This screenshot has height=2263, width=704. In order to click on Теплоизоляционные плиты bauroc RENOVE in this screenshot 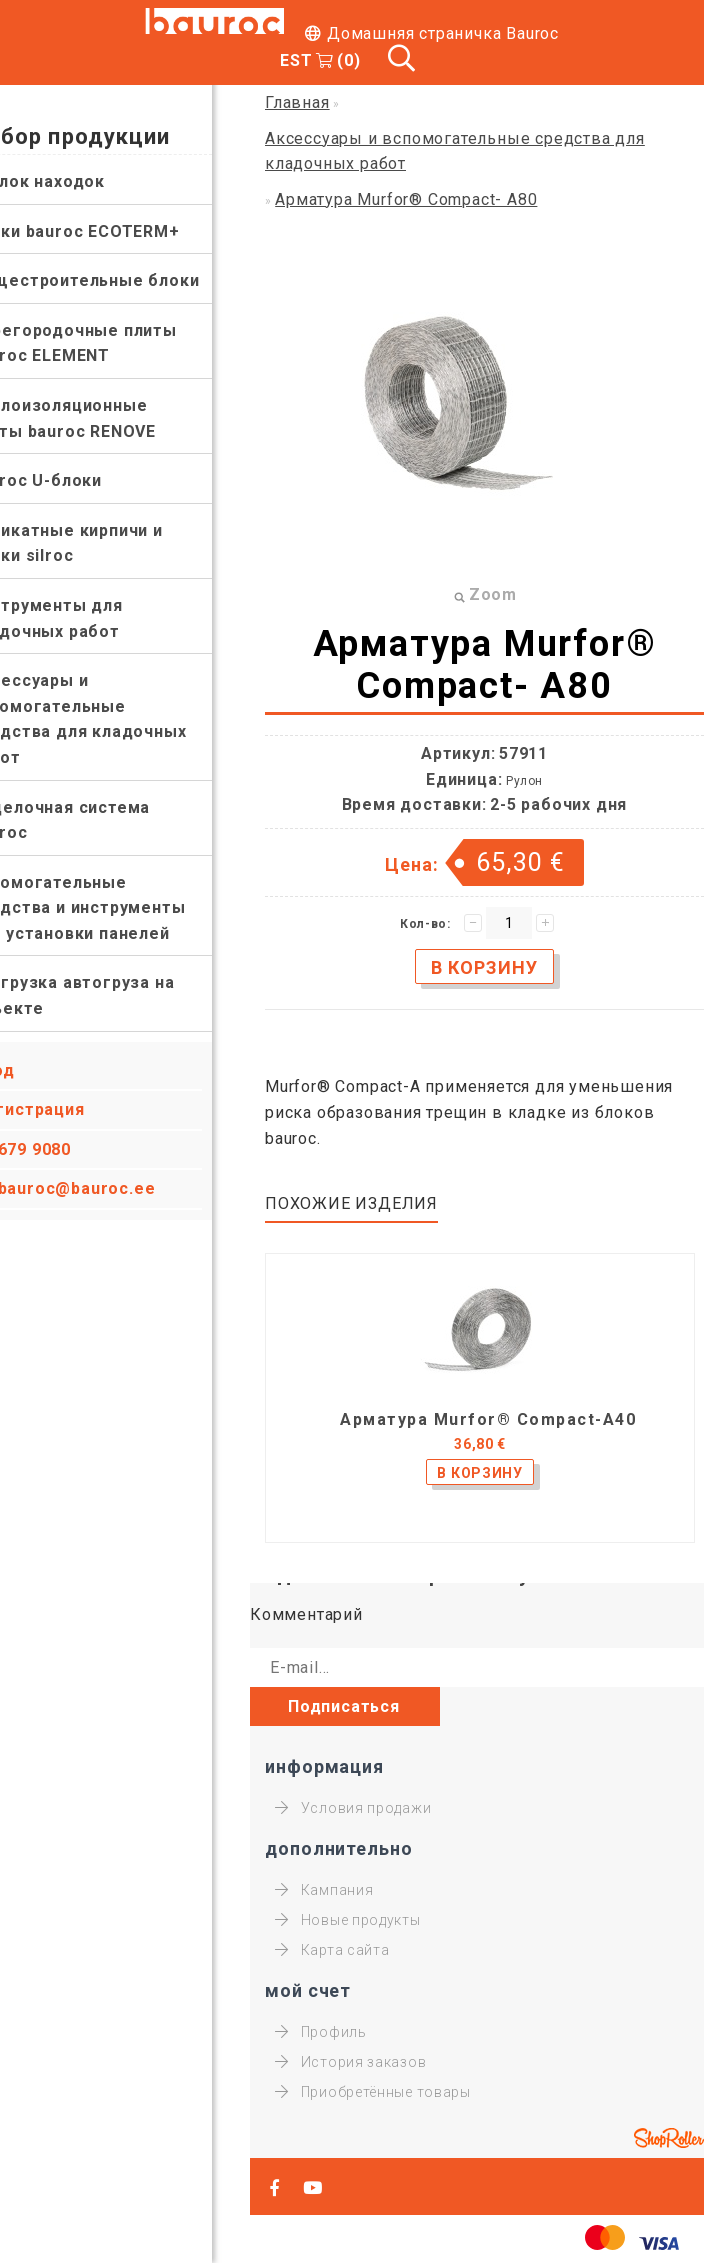, I will do `click(101, 418)`.